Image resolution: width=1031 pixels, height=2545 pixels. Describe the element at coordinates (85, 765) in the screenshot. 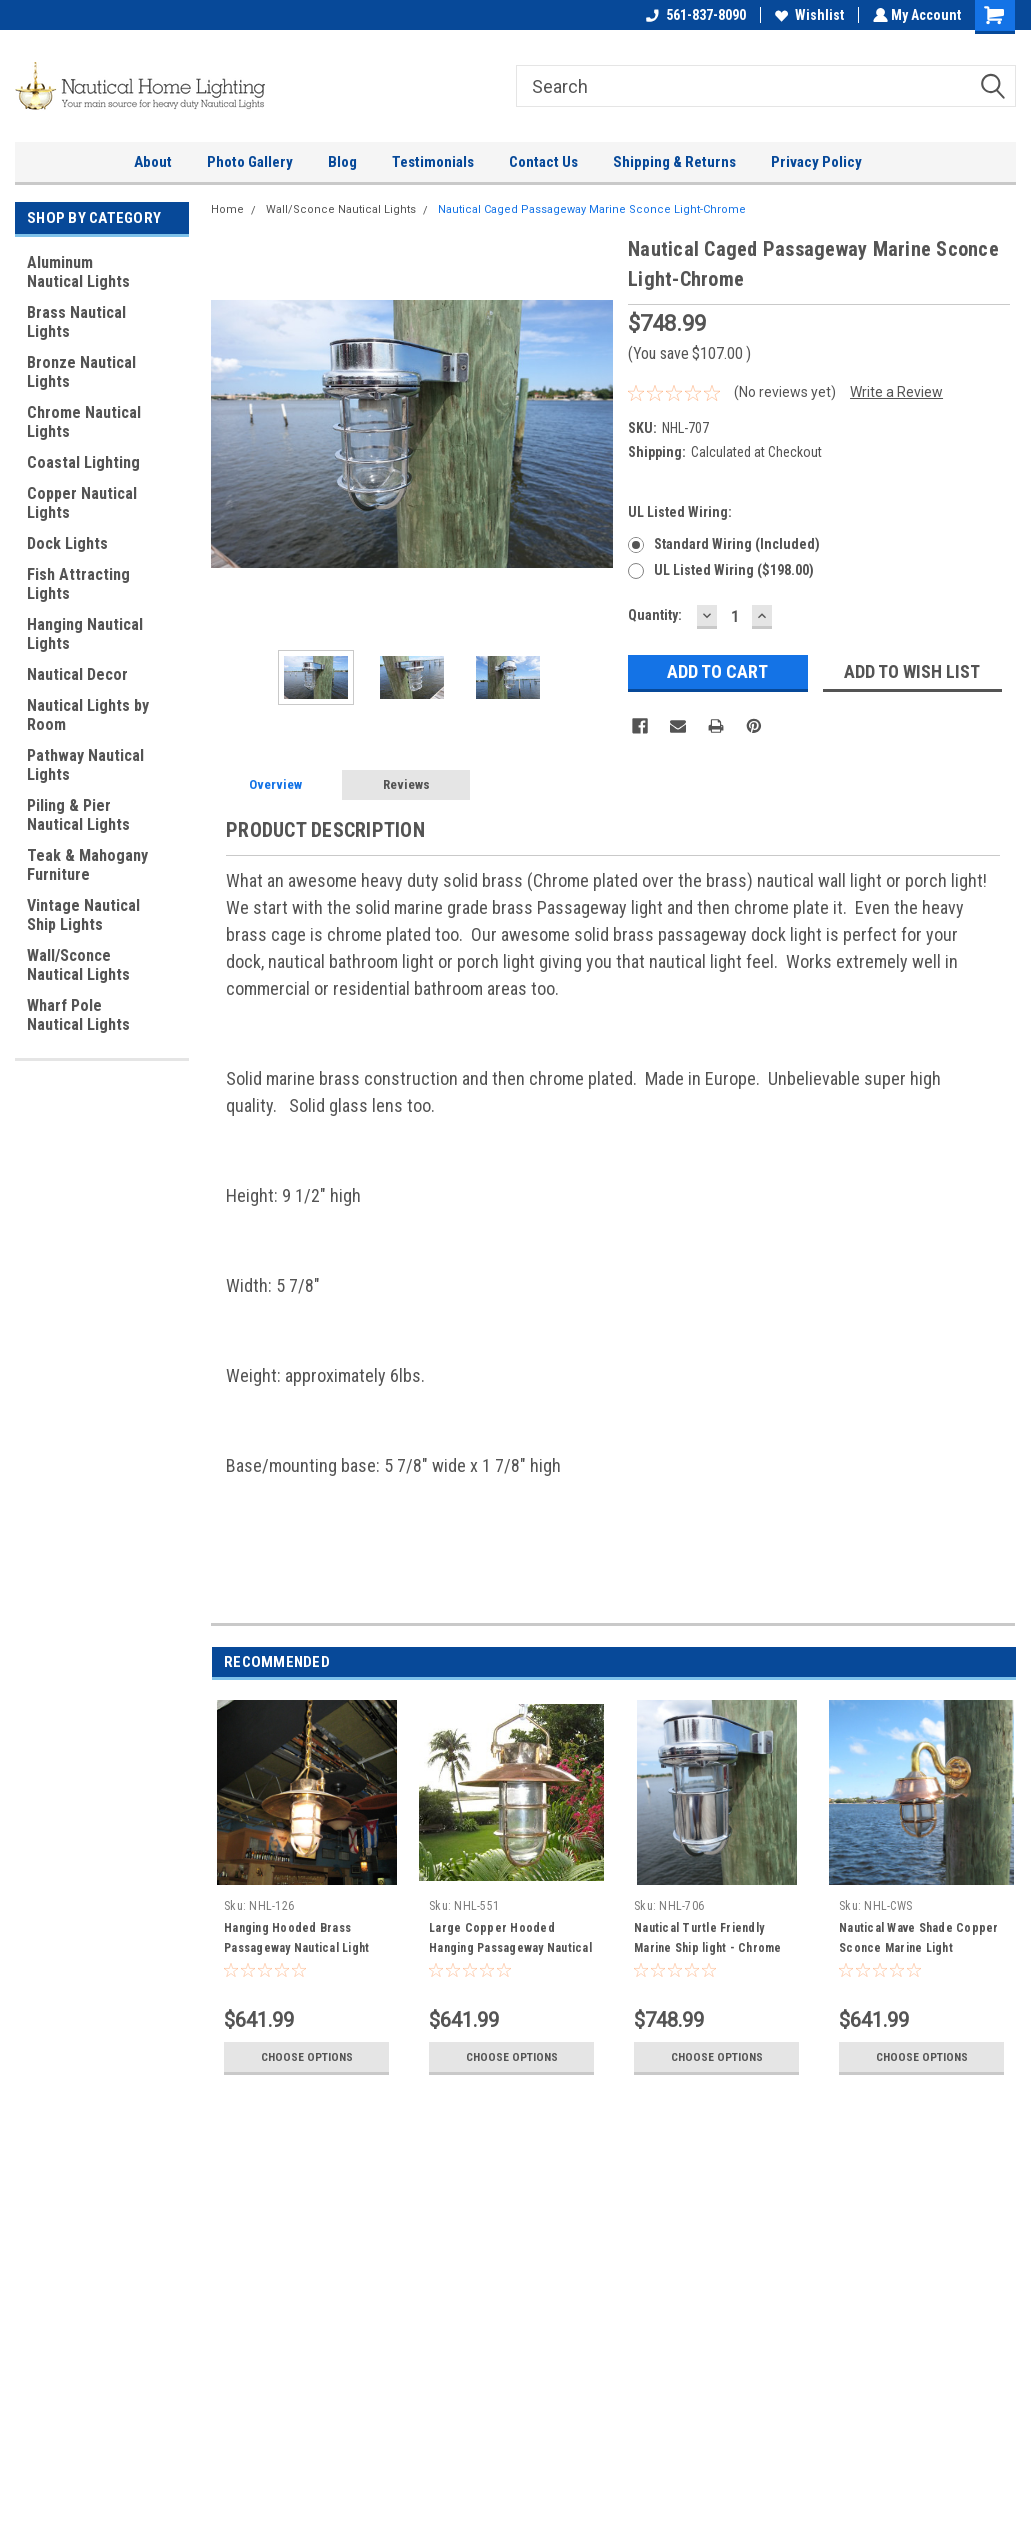

I see `Pathway Nautical Lights` at that location.